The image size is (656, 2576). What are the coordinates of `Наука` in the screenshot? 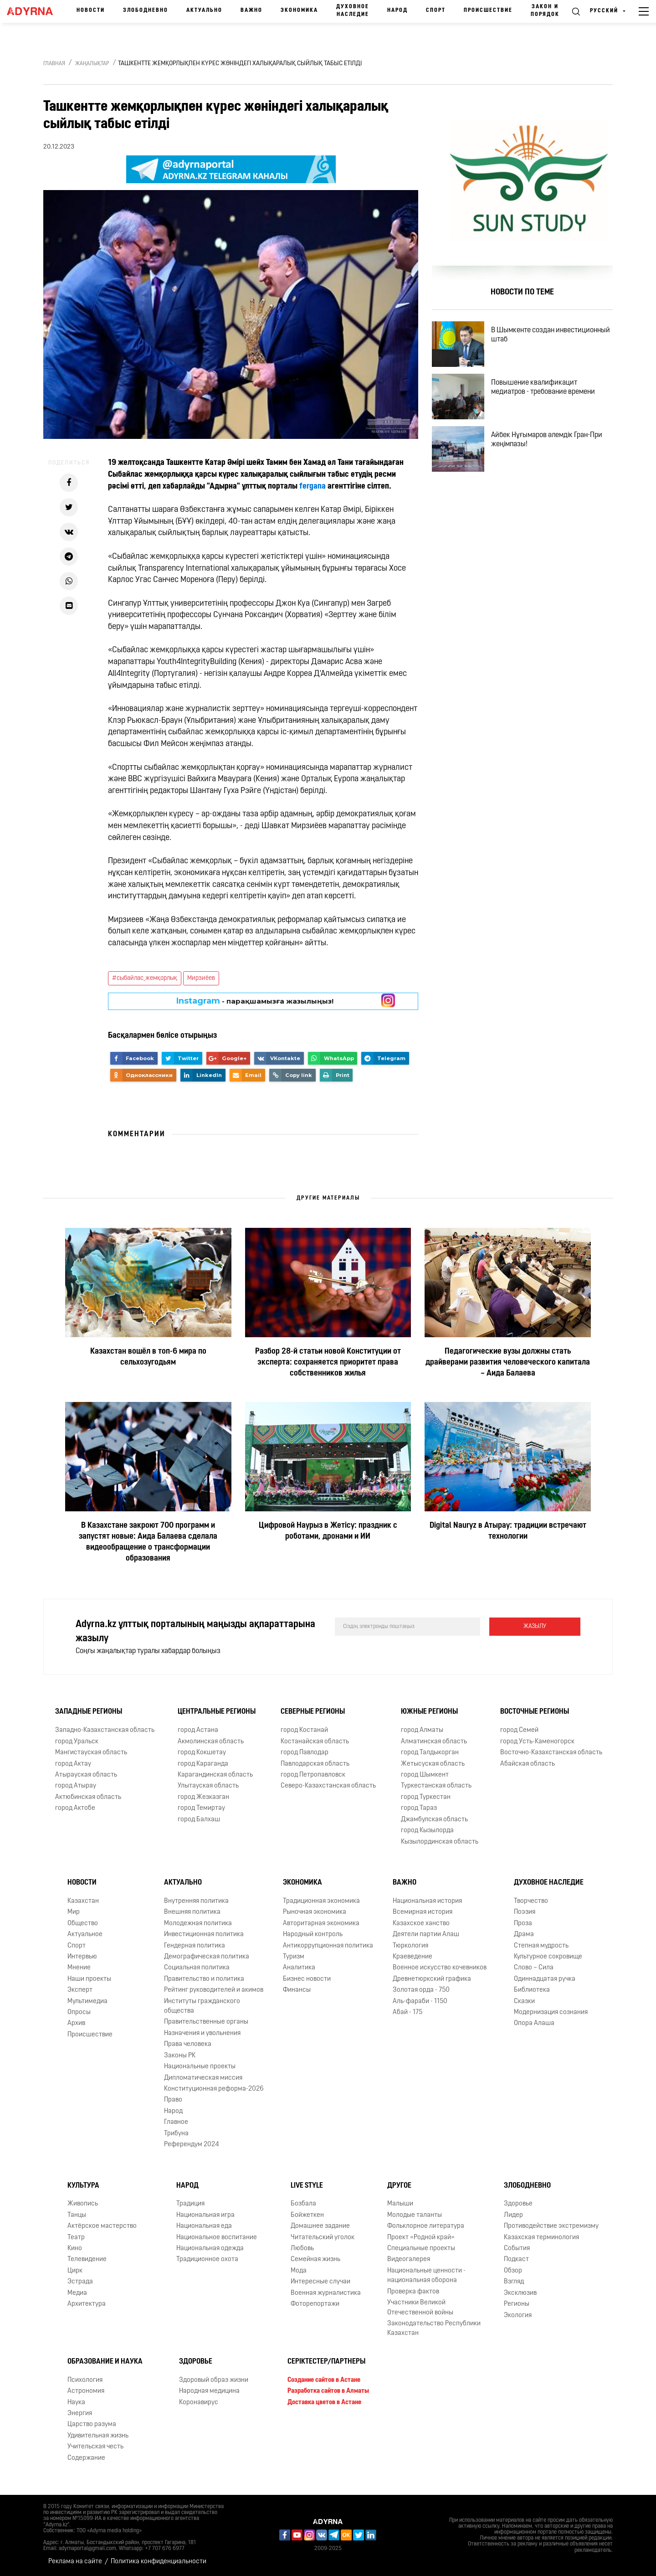 It's located at (76, 2402).